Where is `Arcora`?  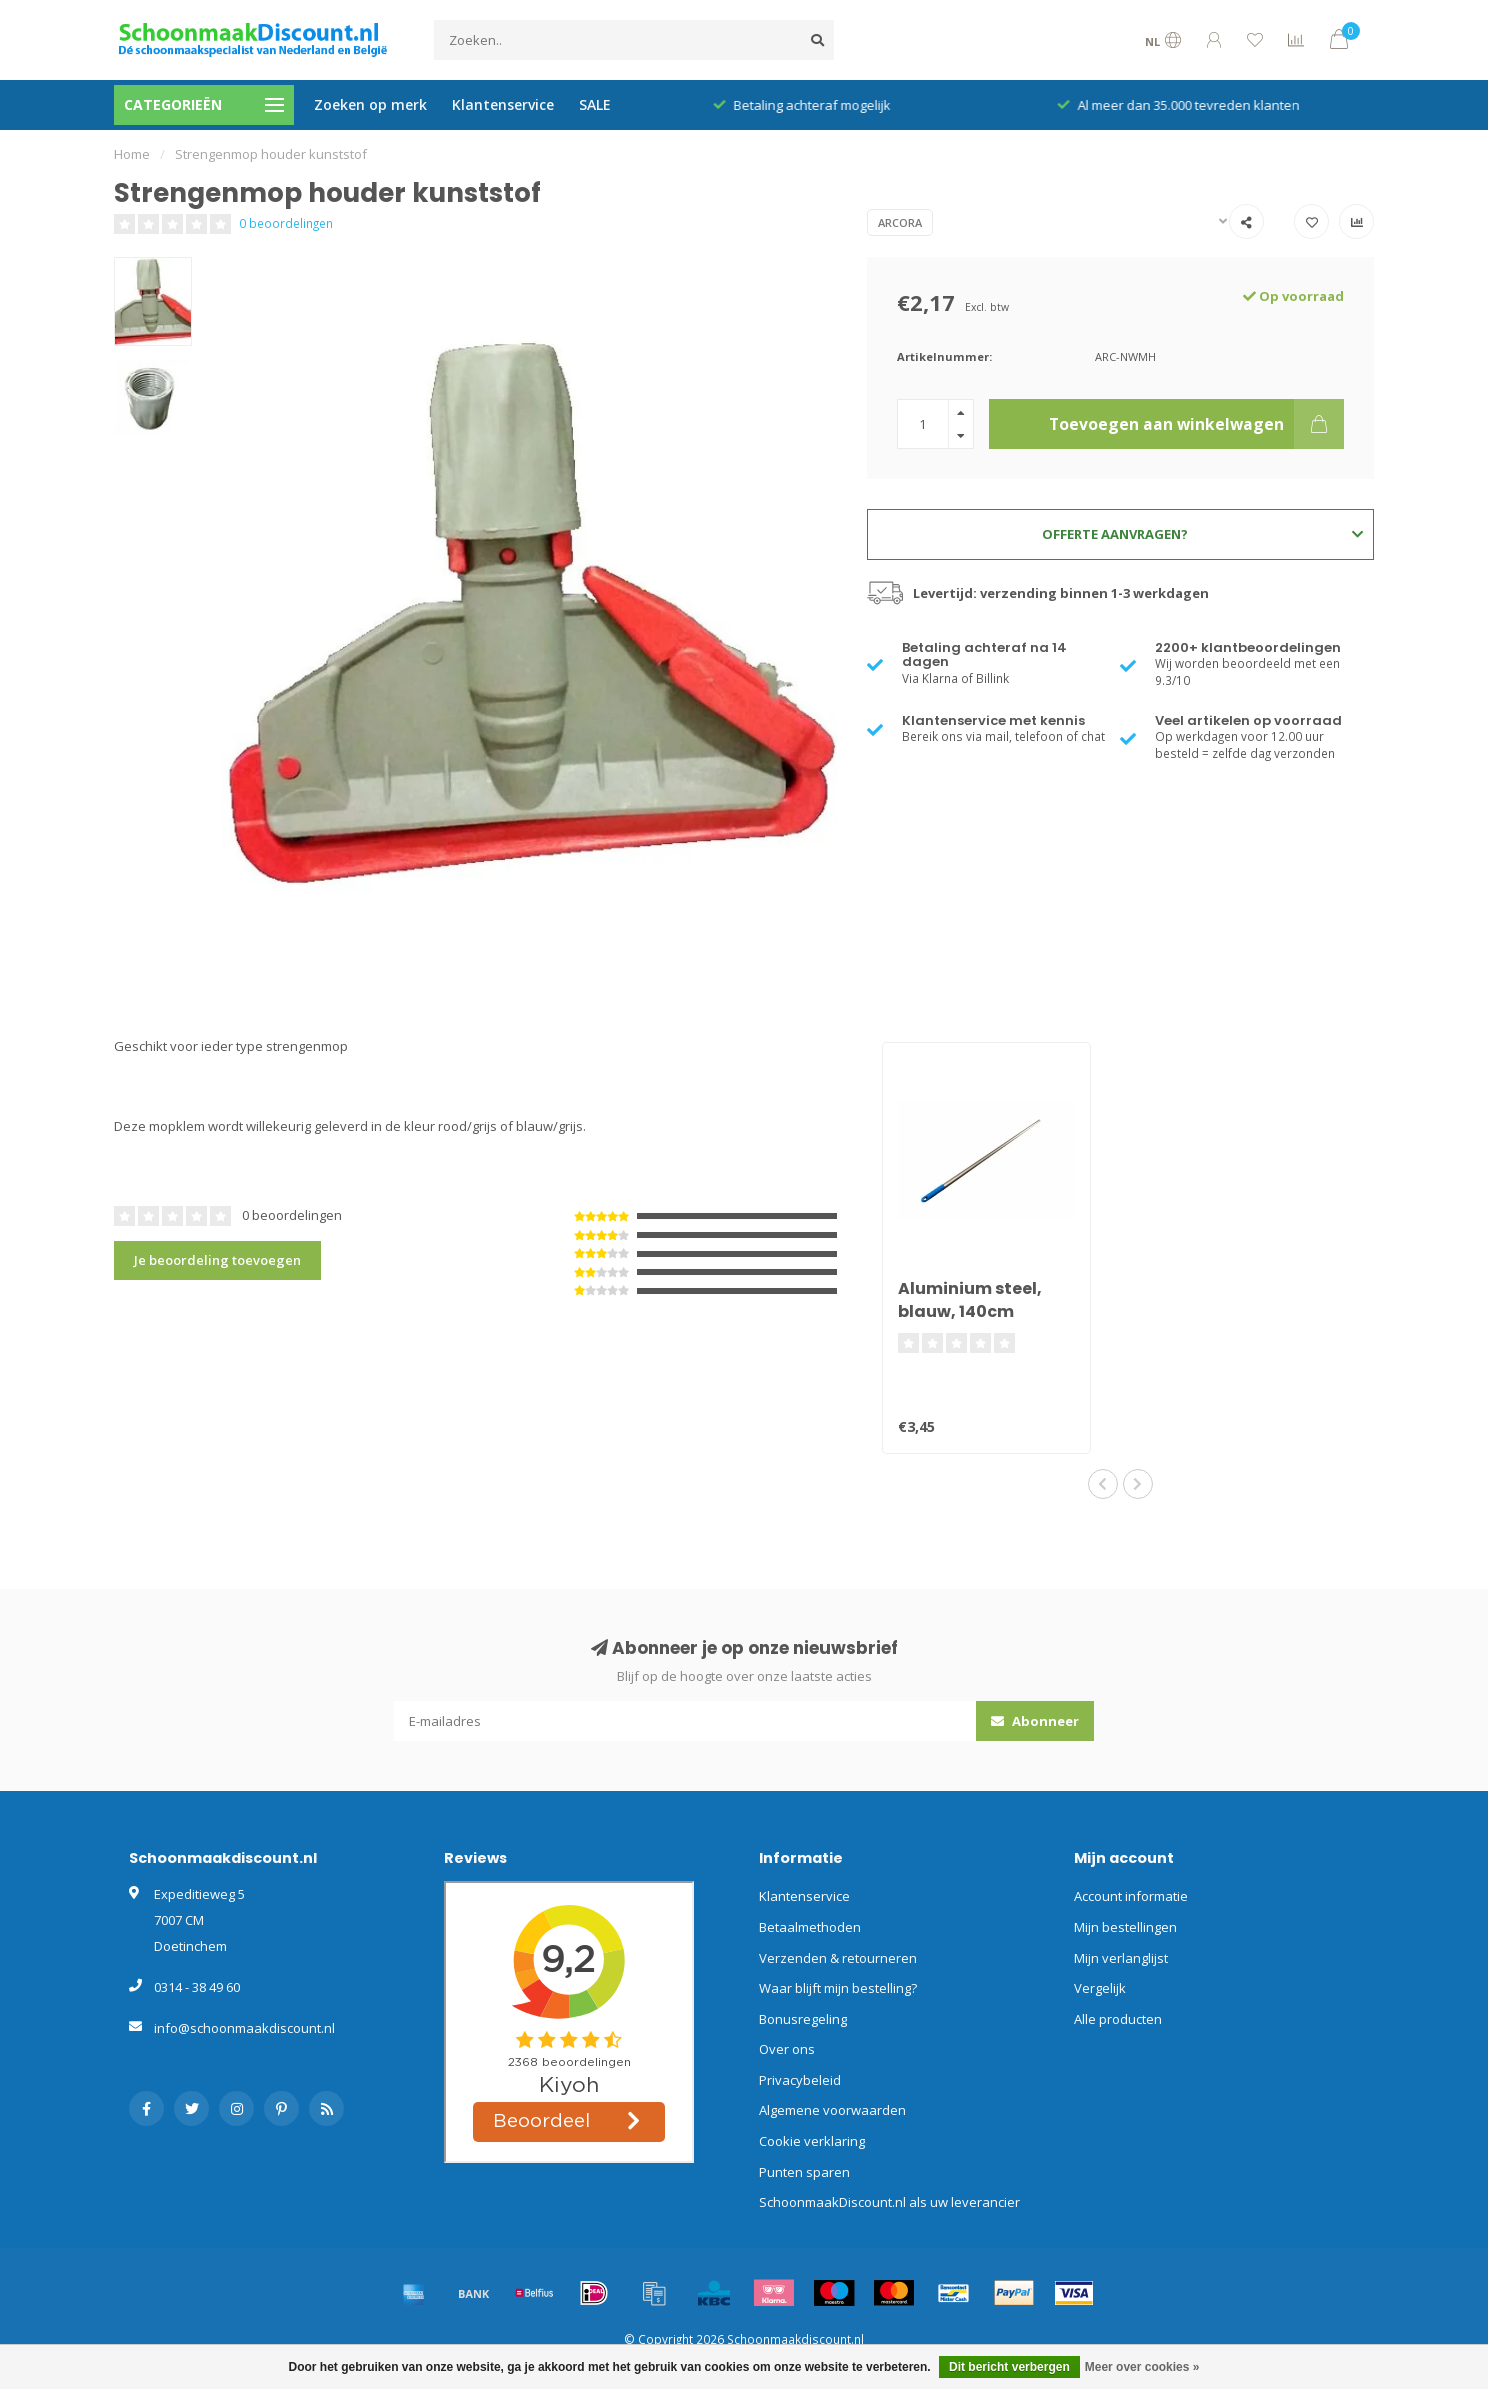
Arcora is located at coordinates (900, 222).